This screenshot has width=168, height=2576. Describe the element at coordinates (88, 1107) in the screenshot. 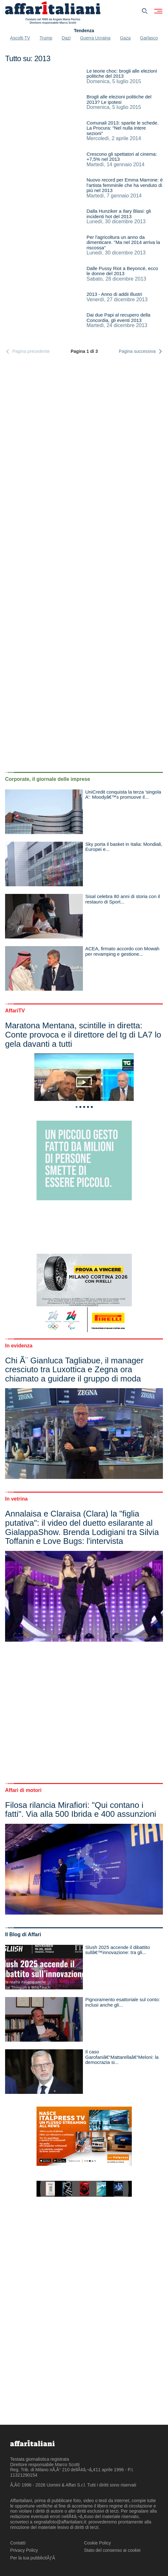

I see `4 [tab]` at that location.